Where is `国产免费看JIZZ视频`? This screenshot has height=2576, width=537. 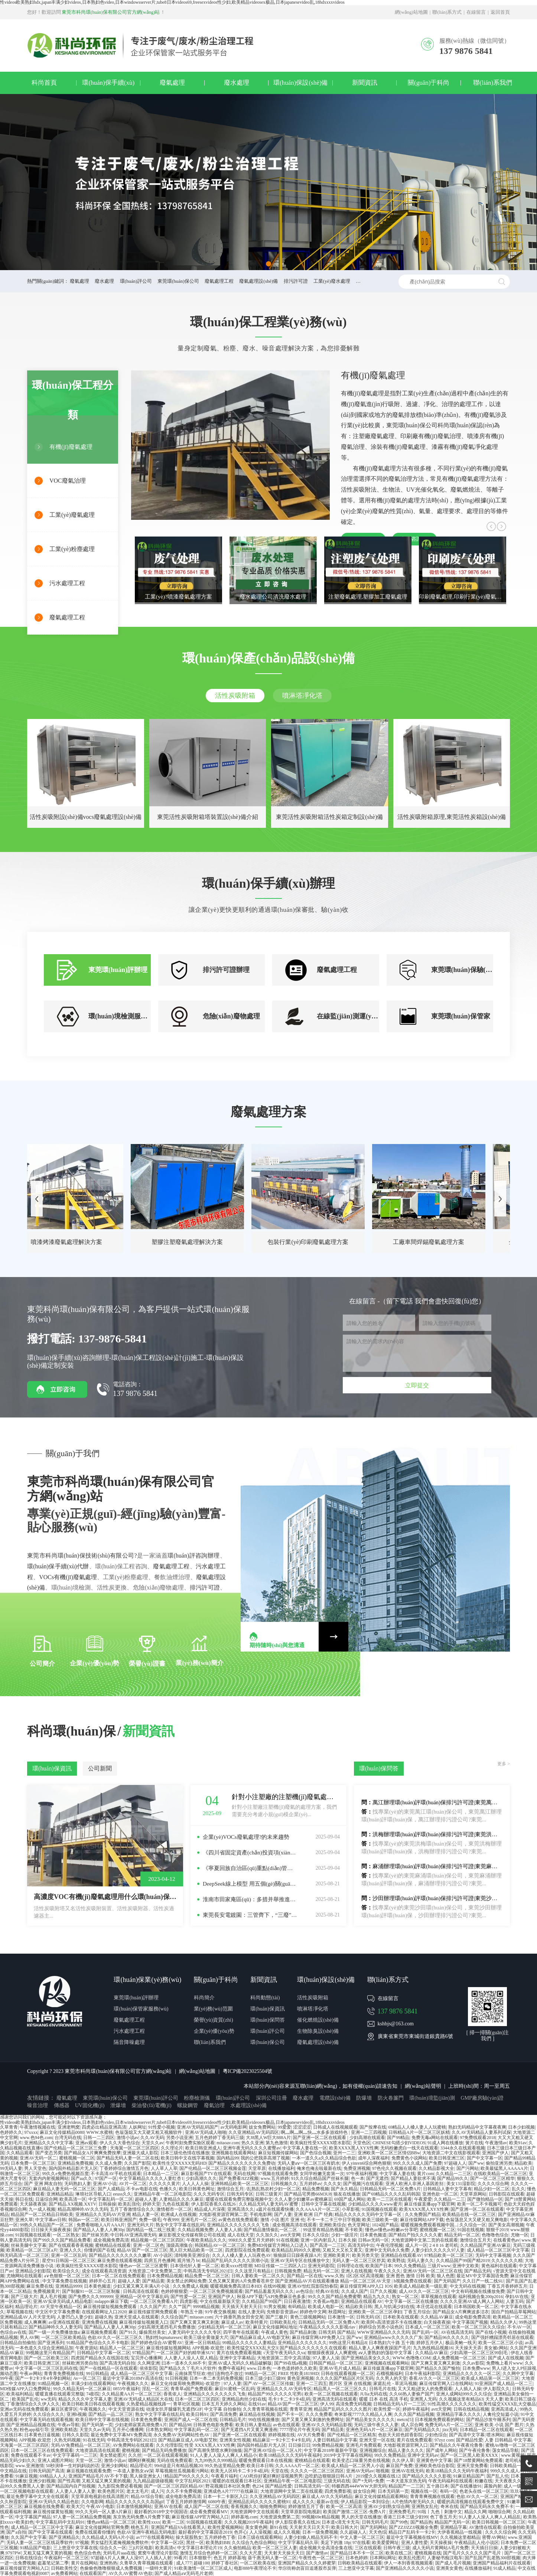 国产免费看JIZZ视频 is located at coordinates (238, 2178).